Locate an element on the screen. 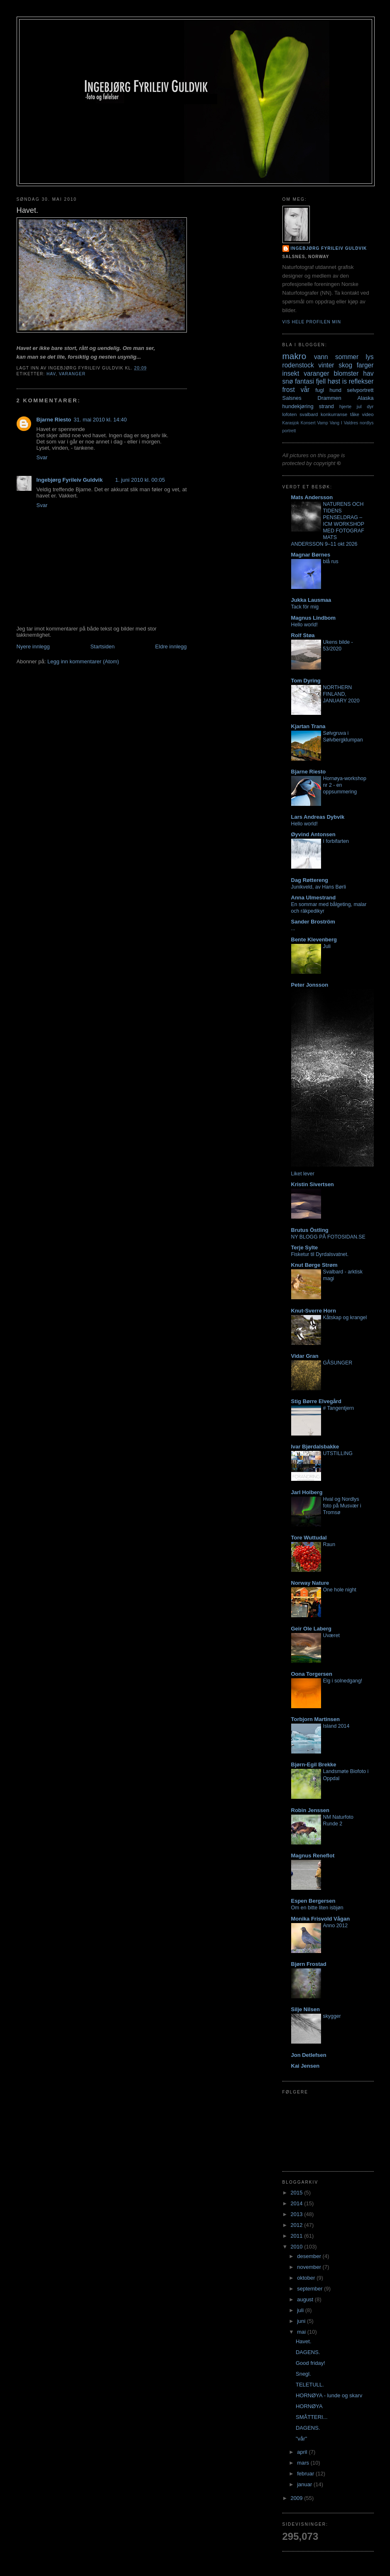 Image resolution: width=390 pixels, height=2576 pixels. Karasjok is located at coordinates (290, 423).